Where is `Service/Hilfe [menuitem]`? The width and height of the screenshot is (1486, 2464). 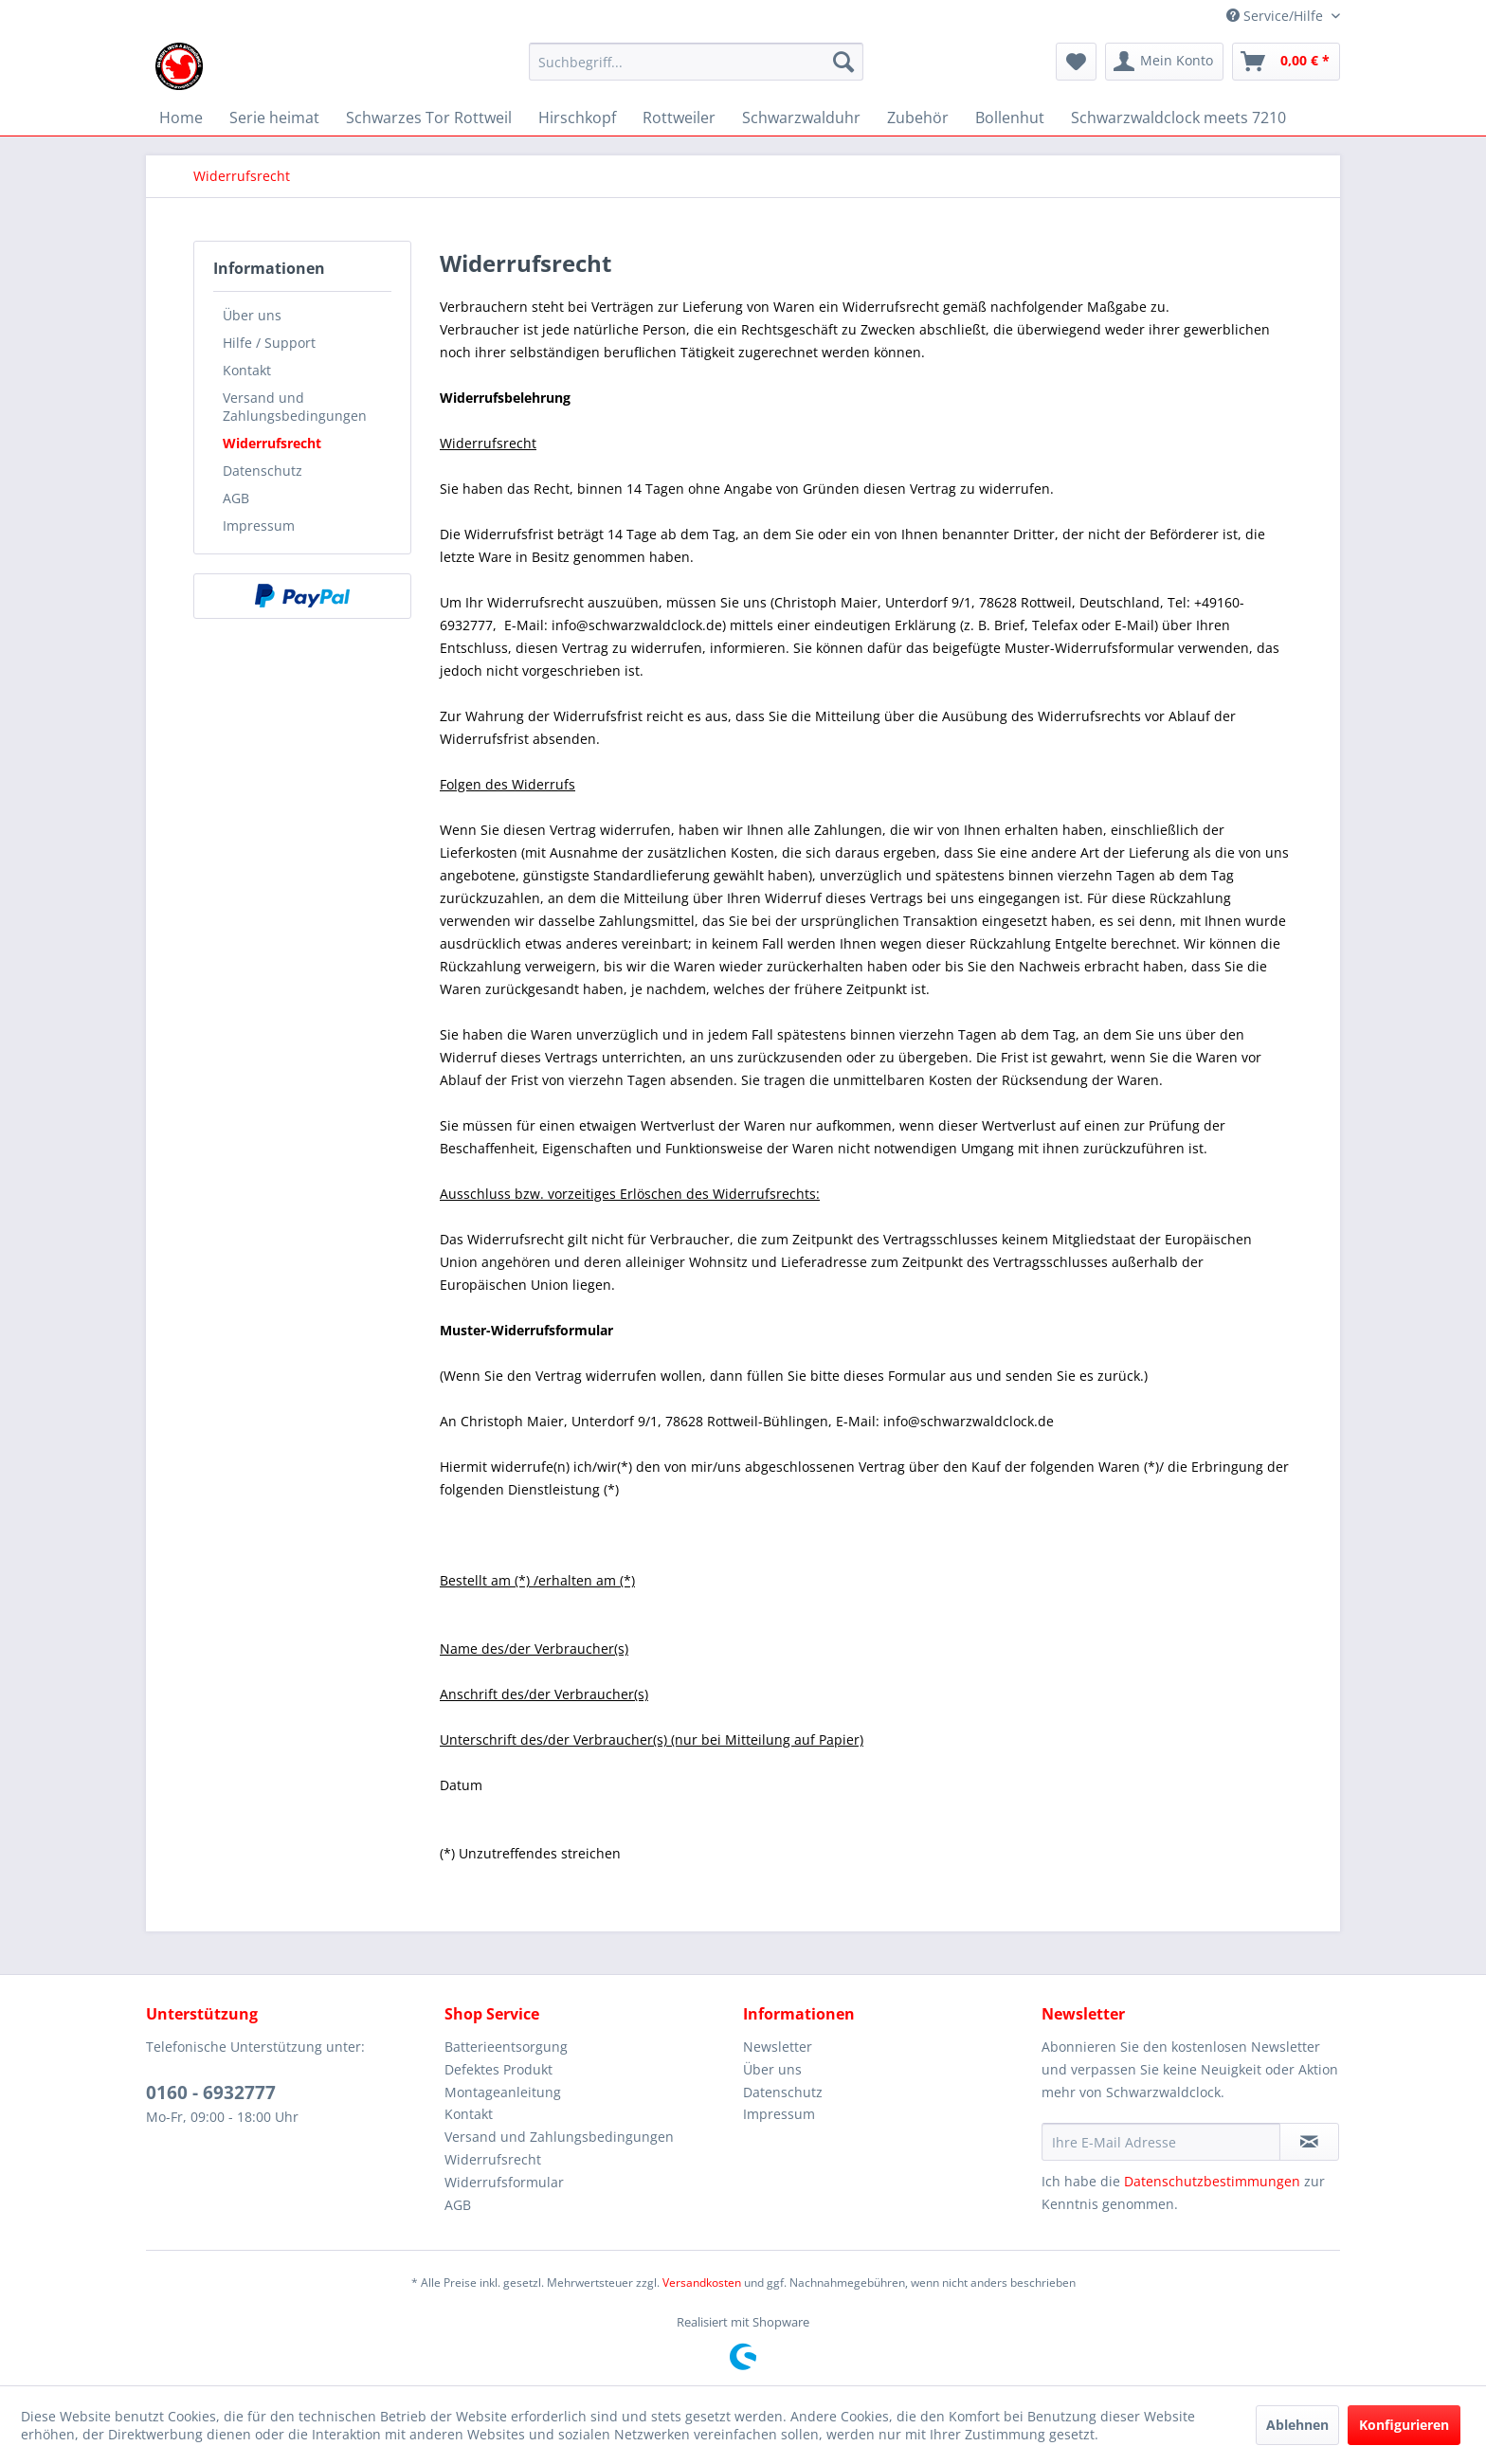
Service/Hilfe [menuitem] is located at coordinates (1276, 16).